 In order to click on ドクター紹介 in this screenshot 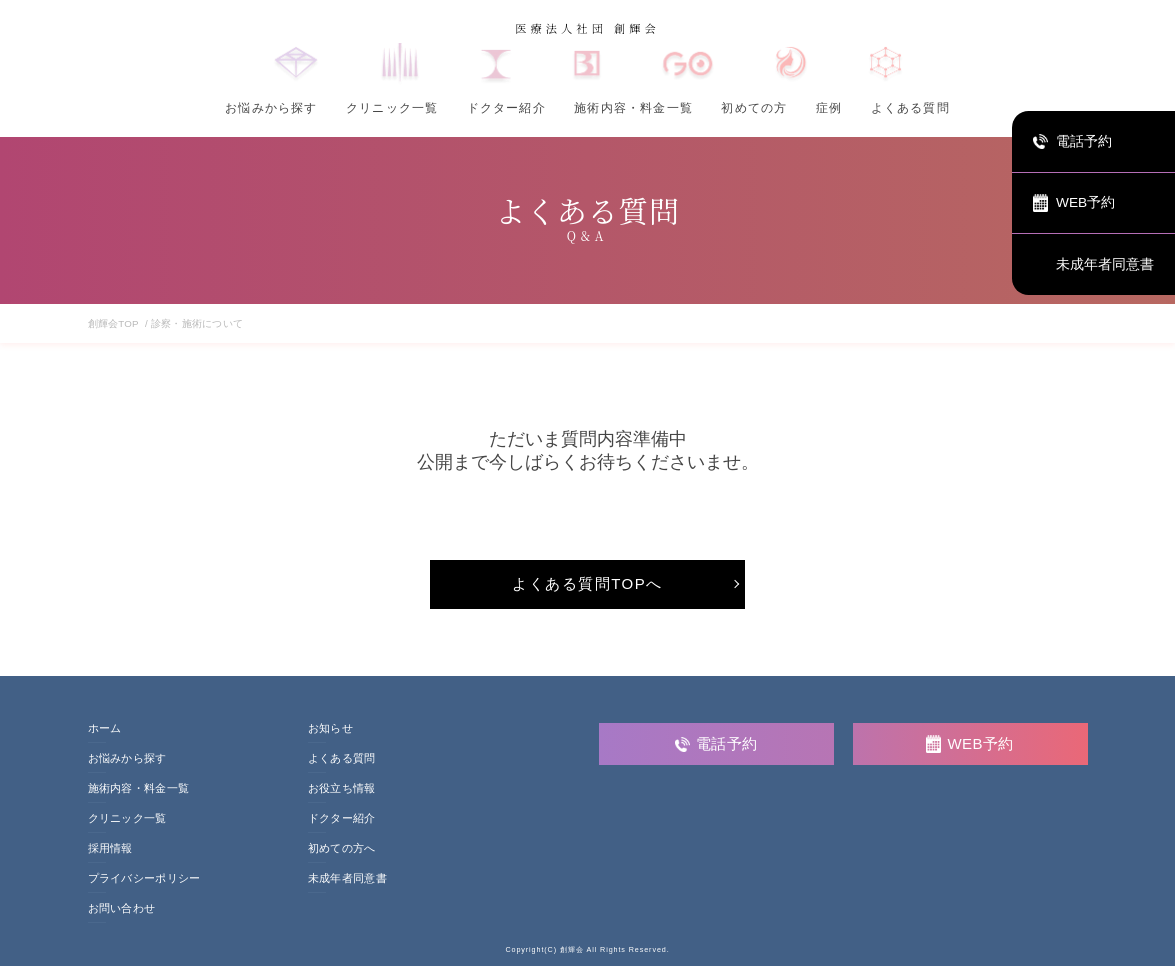, I will do `click(506, 107)`.